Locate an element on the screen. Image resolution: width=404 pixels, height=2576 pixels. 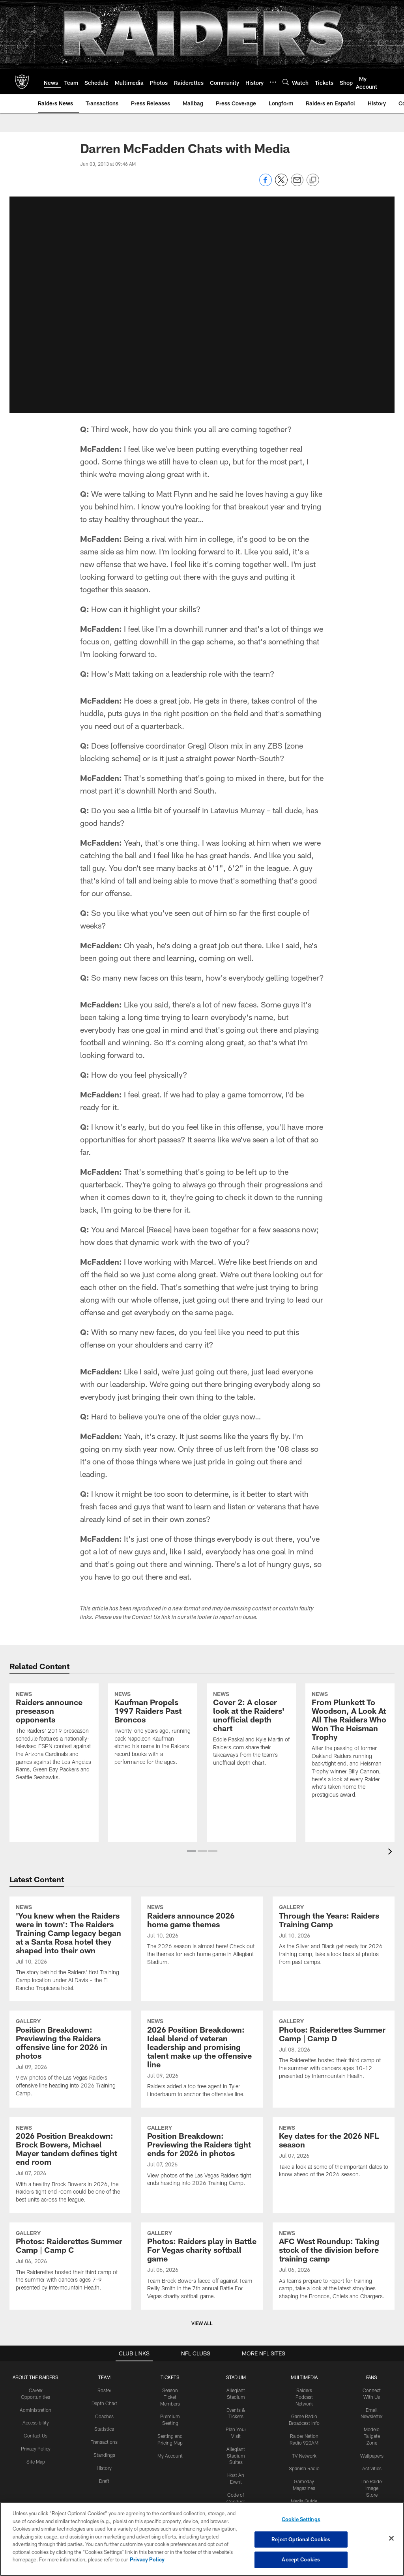
[Photos: Raiderettes Summer Camp | Camp D] is located at coordinates (334, 2015).